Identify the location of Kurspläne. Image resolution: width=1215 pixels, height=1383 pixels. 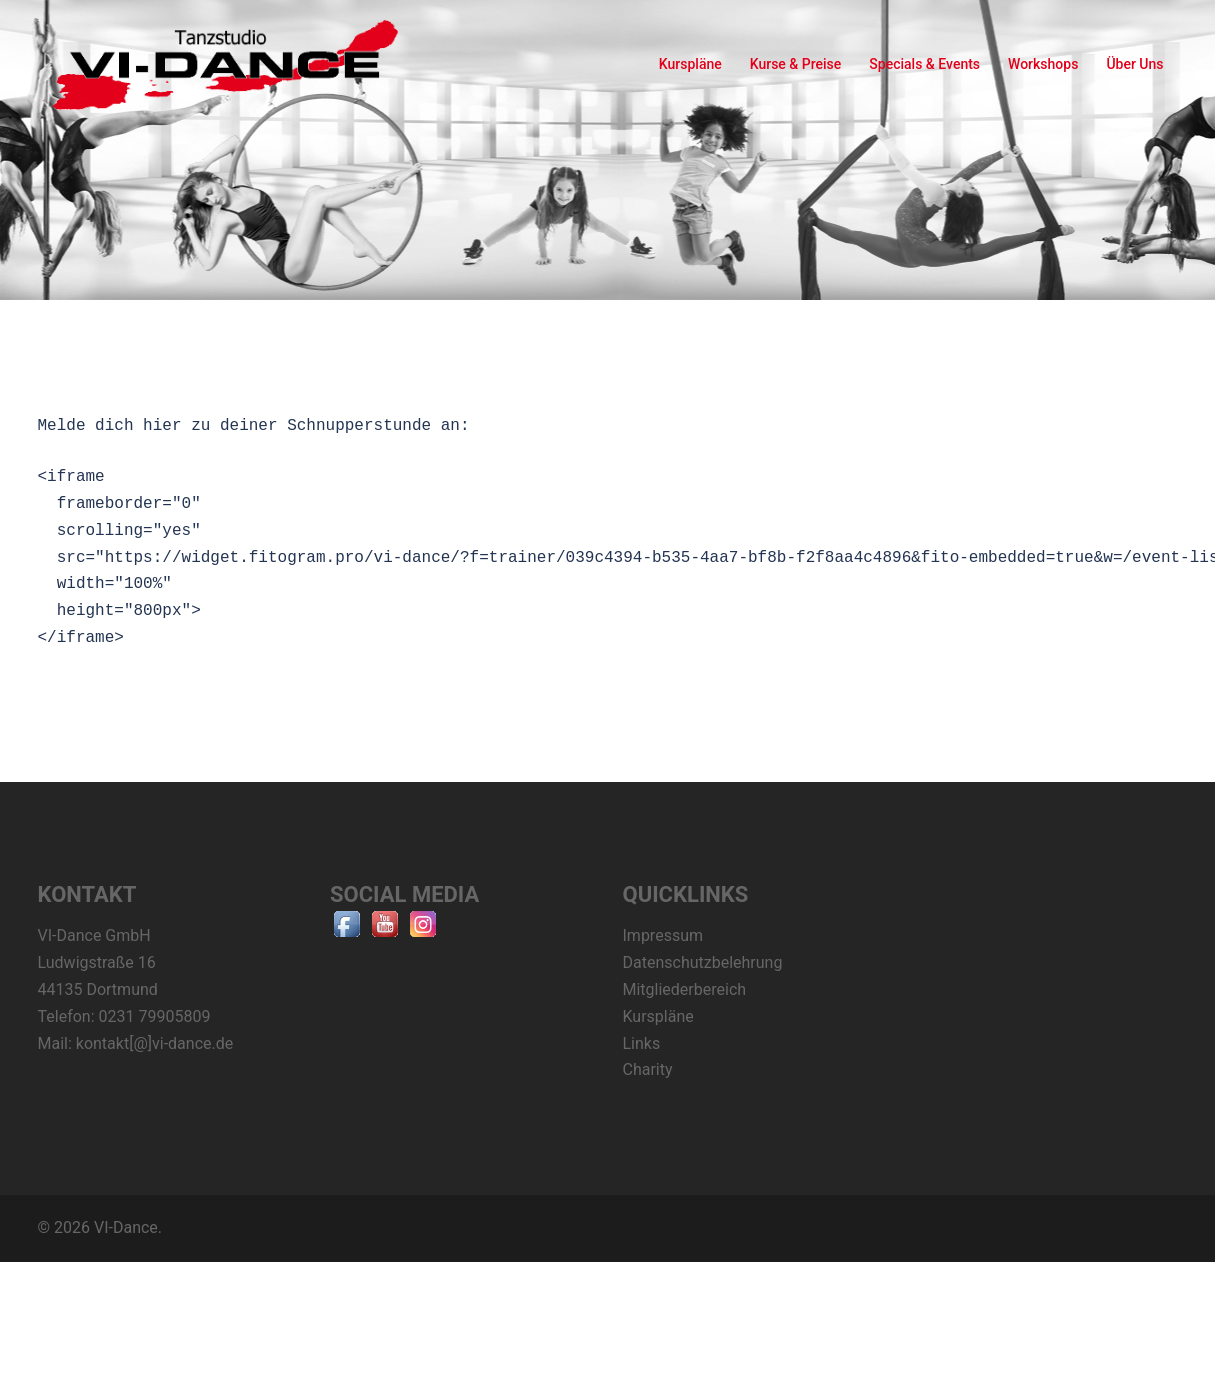
(690, 64).